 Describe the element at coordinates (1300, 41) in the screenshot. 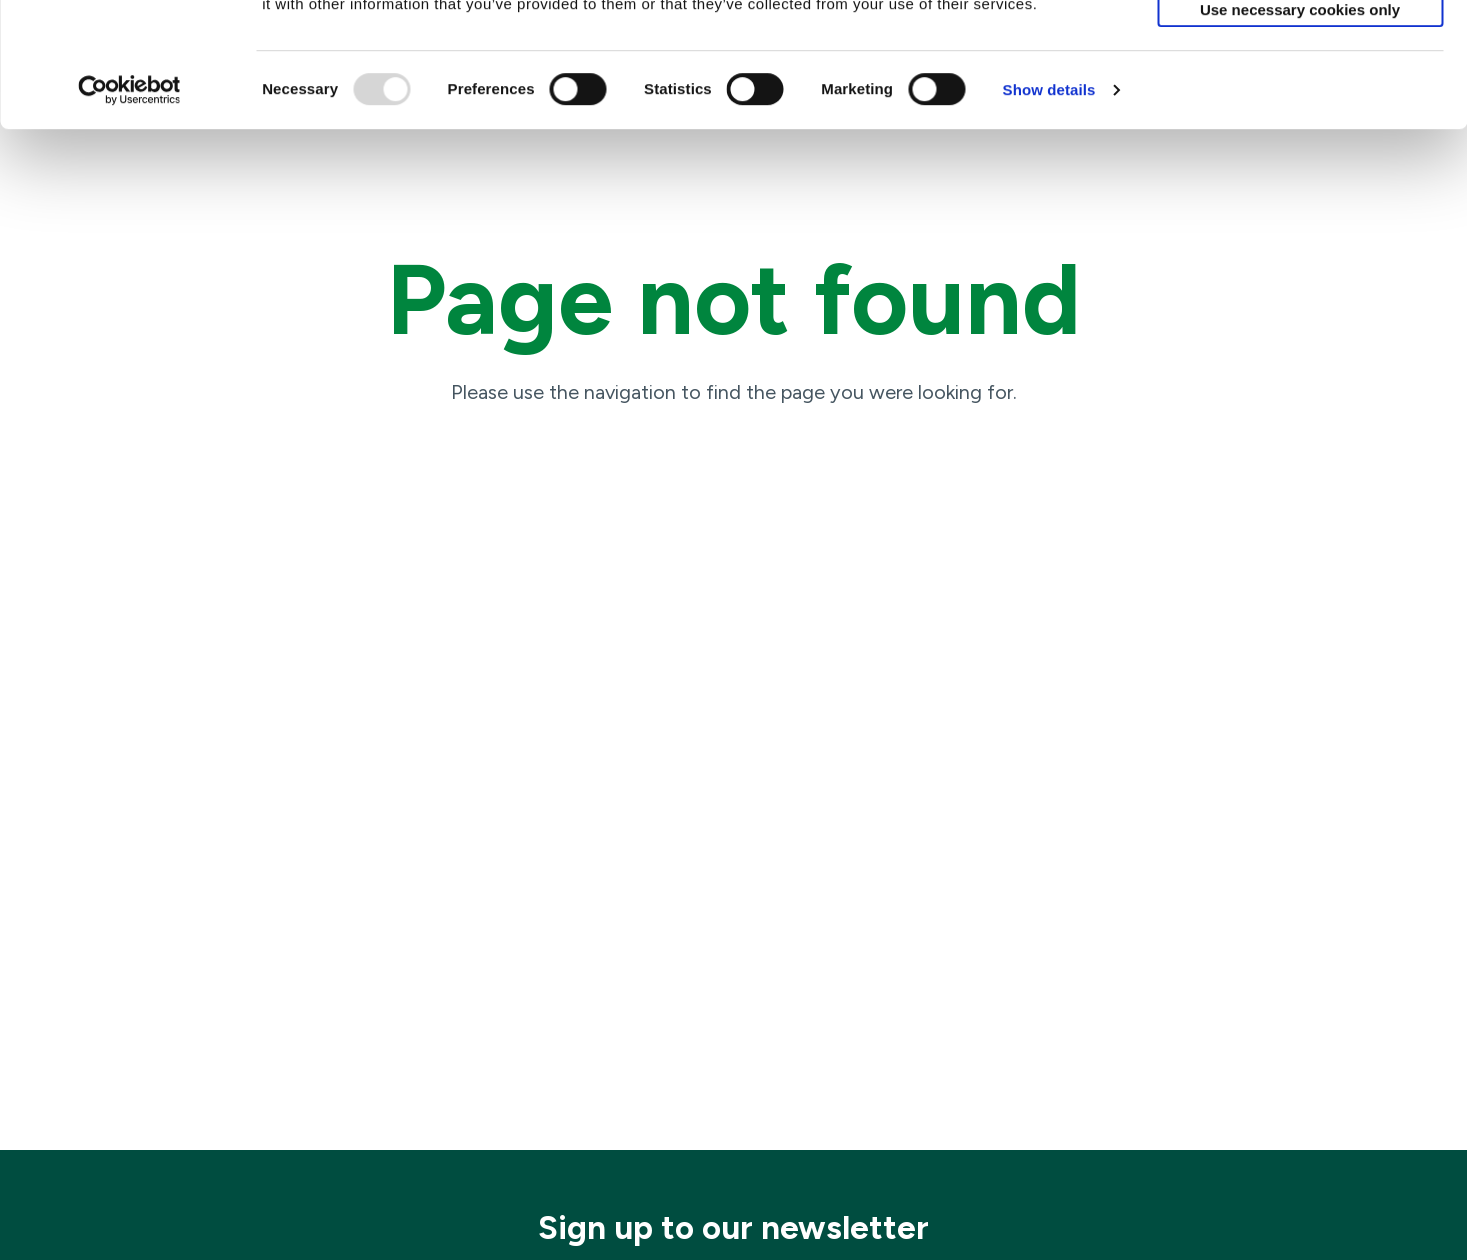

I see `Allow all cookies` at that location.